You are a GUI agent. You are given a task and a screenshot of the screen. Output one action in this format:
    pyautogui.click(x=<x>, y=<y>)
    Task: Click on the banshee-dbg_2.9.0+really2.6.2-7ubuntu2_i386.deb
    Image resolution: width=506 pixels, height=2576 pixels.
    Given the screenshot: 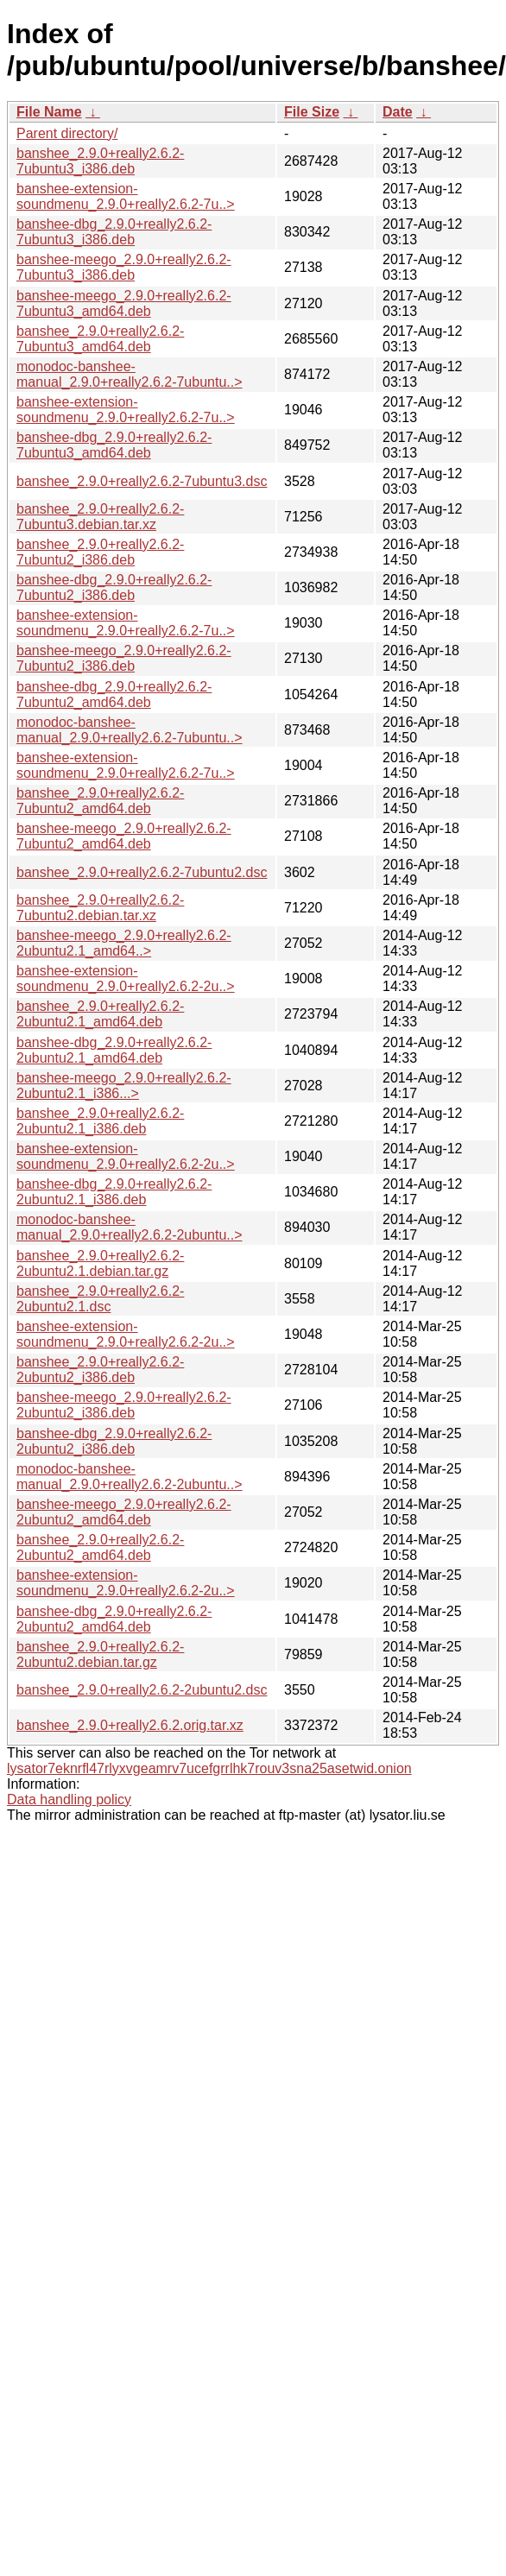 What is the action you would take?
    pyautogui.click(x=114, y=587)
    